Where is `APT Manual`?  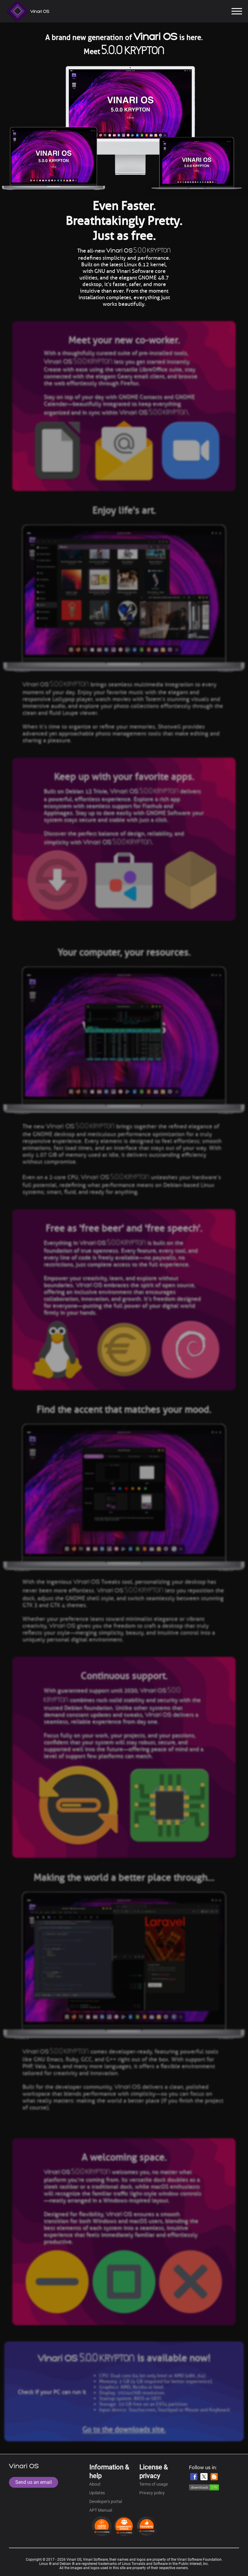
APT Manual is located at coordinates (100, 2510).